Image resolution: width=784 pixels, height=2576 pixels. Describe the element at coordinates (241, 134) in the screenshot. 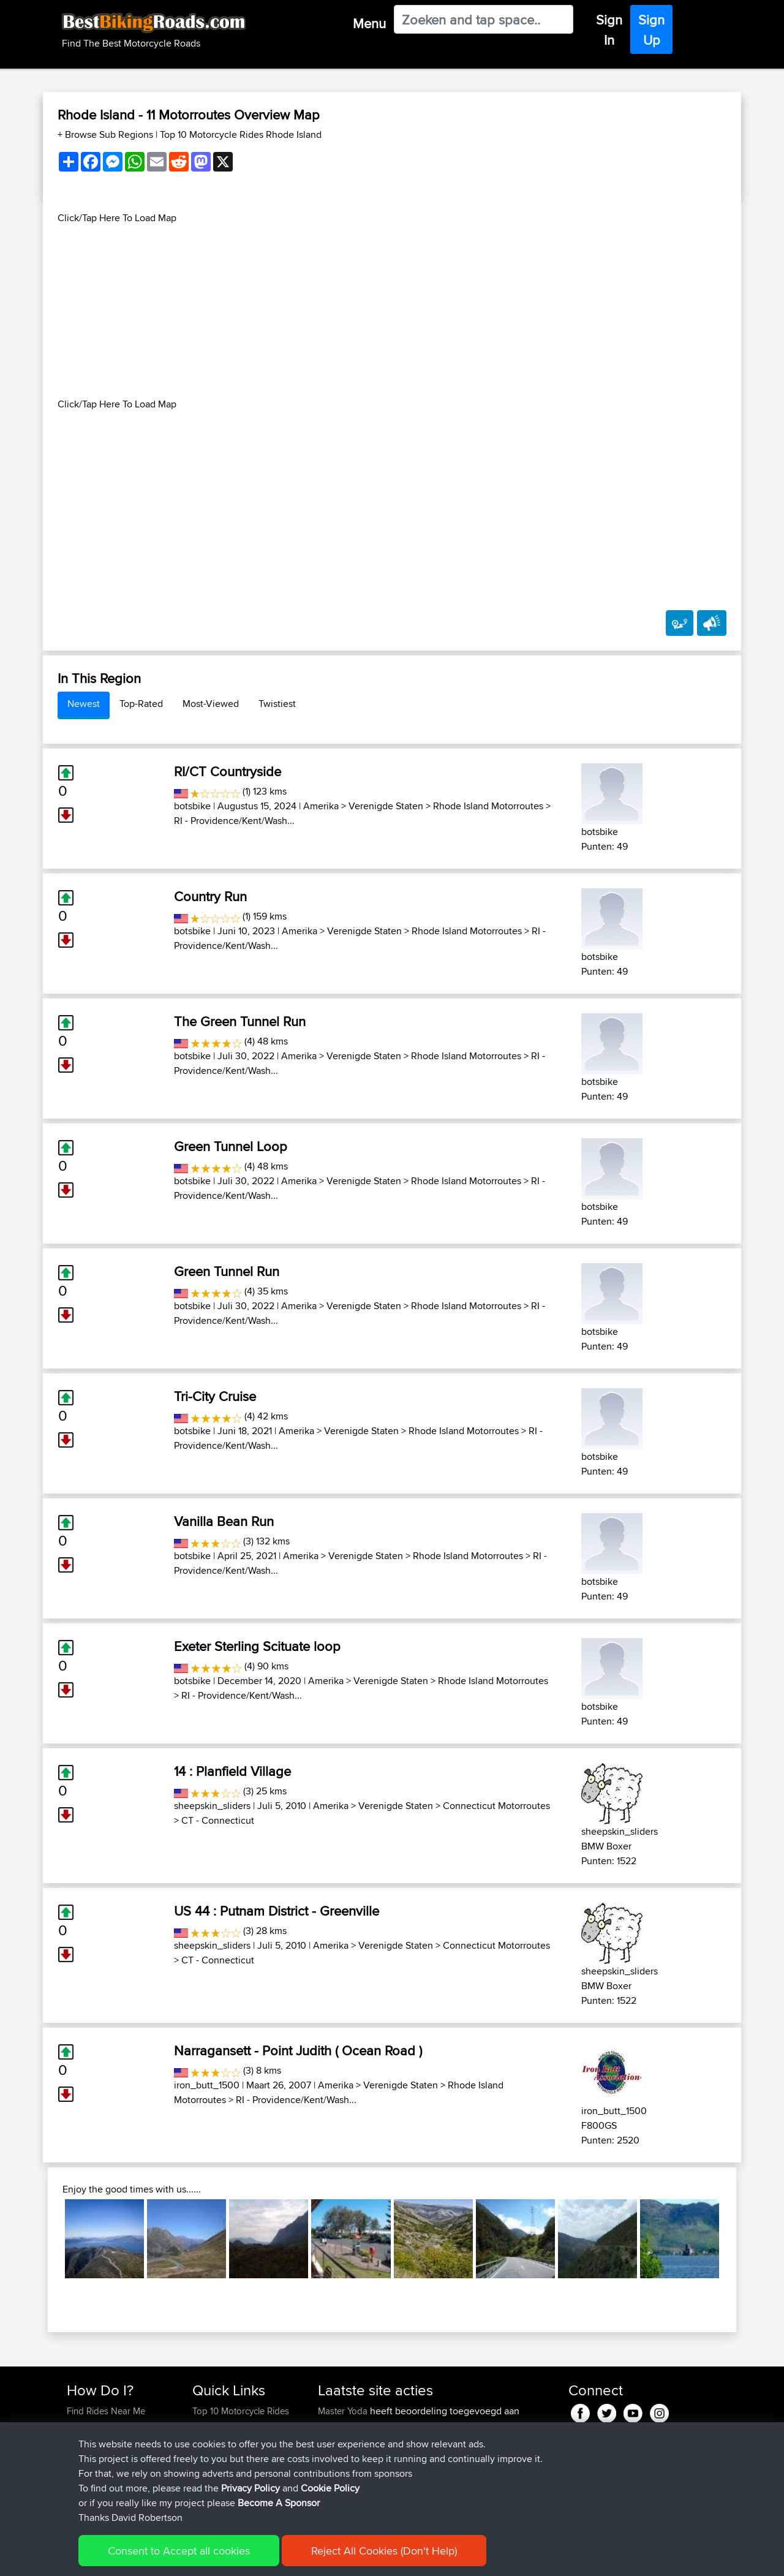

I see `Top 10 Motorcycle Rides Rhode Island` at that location.